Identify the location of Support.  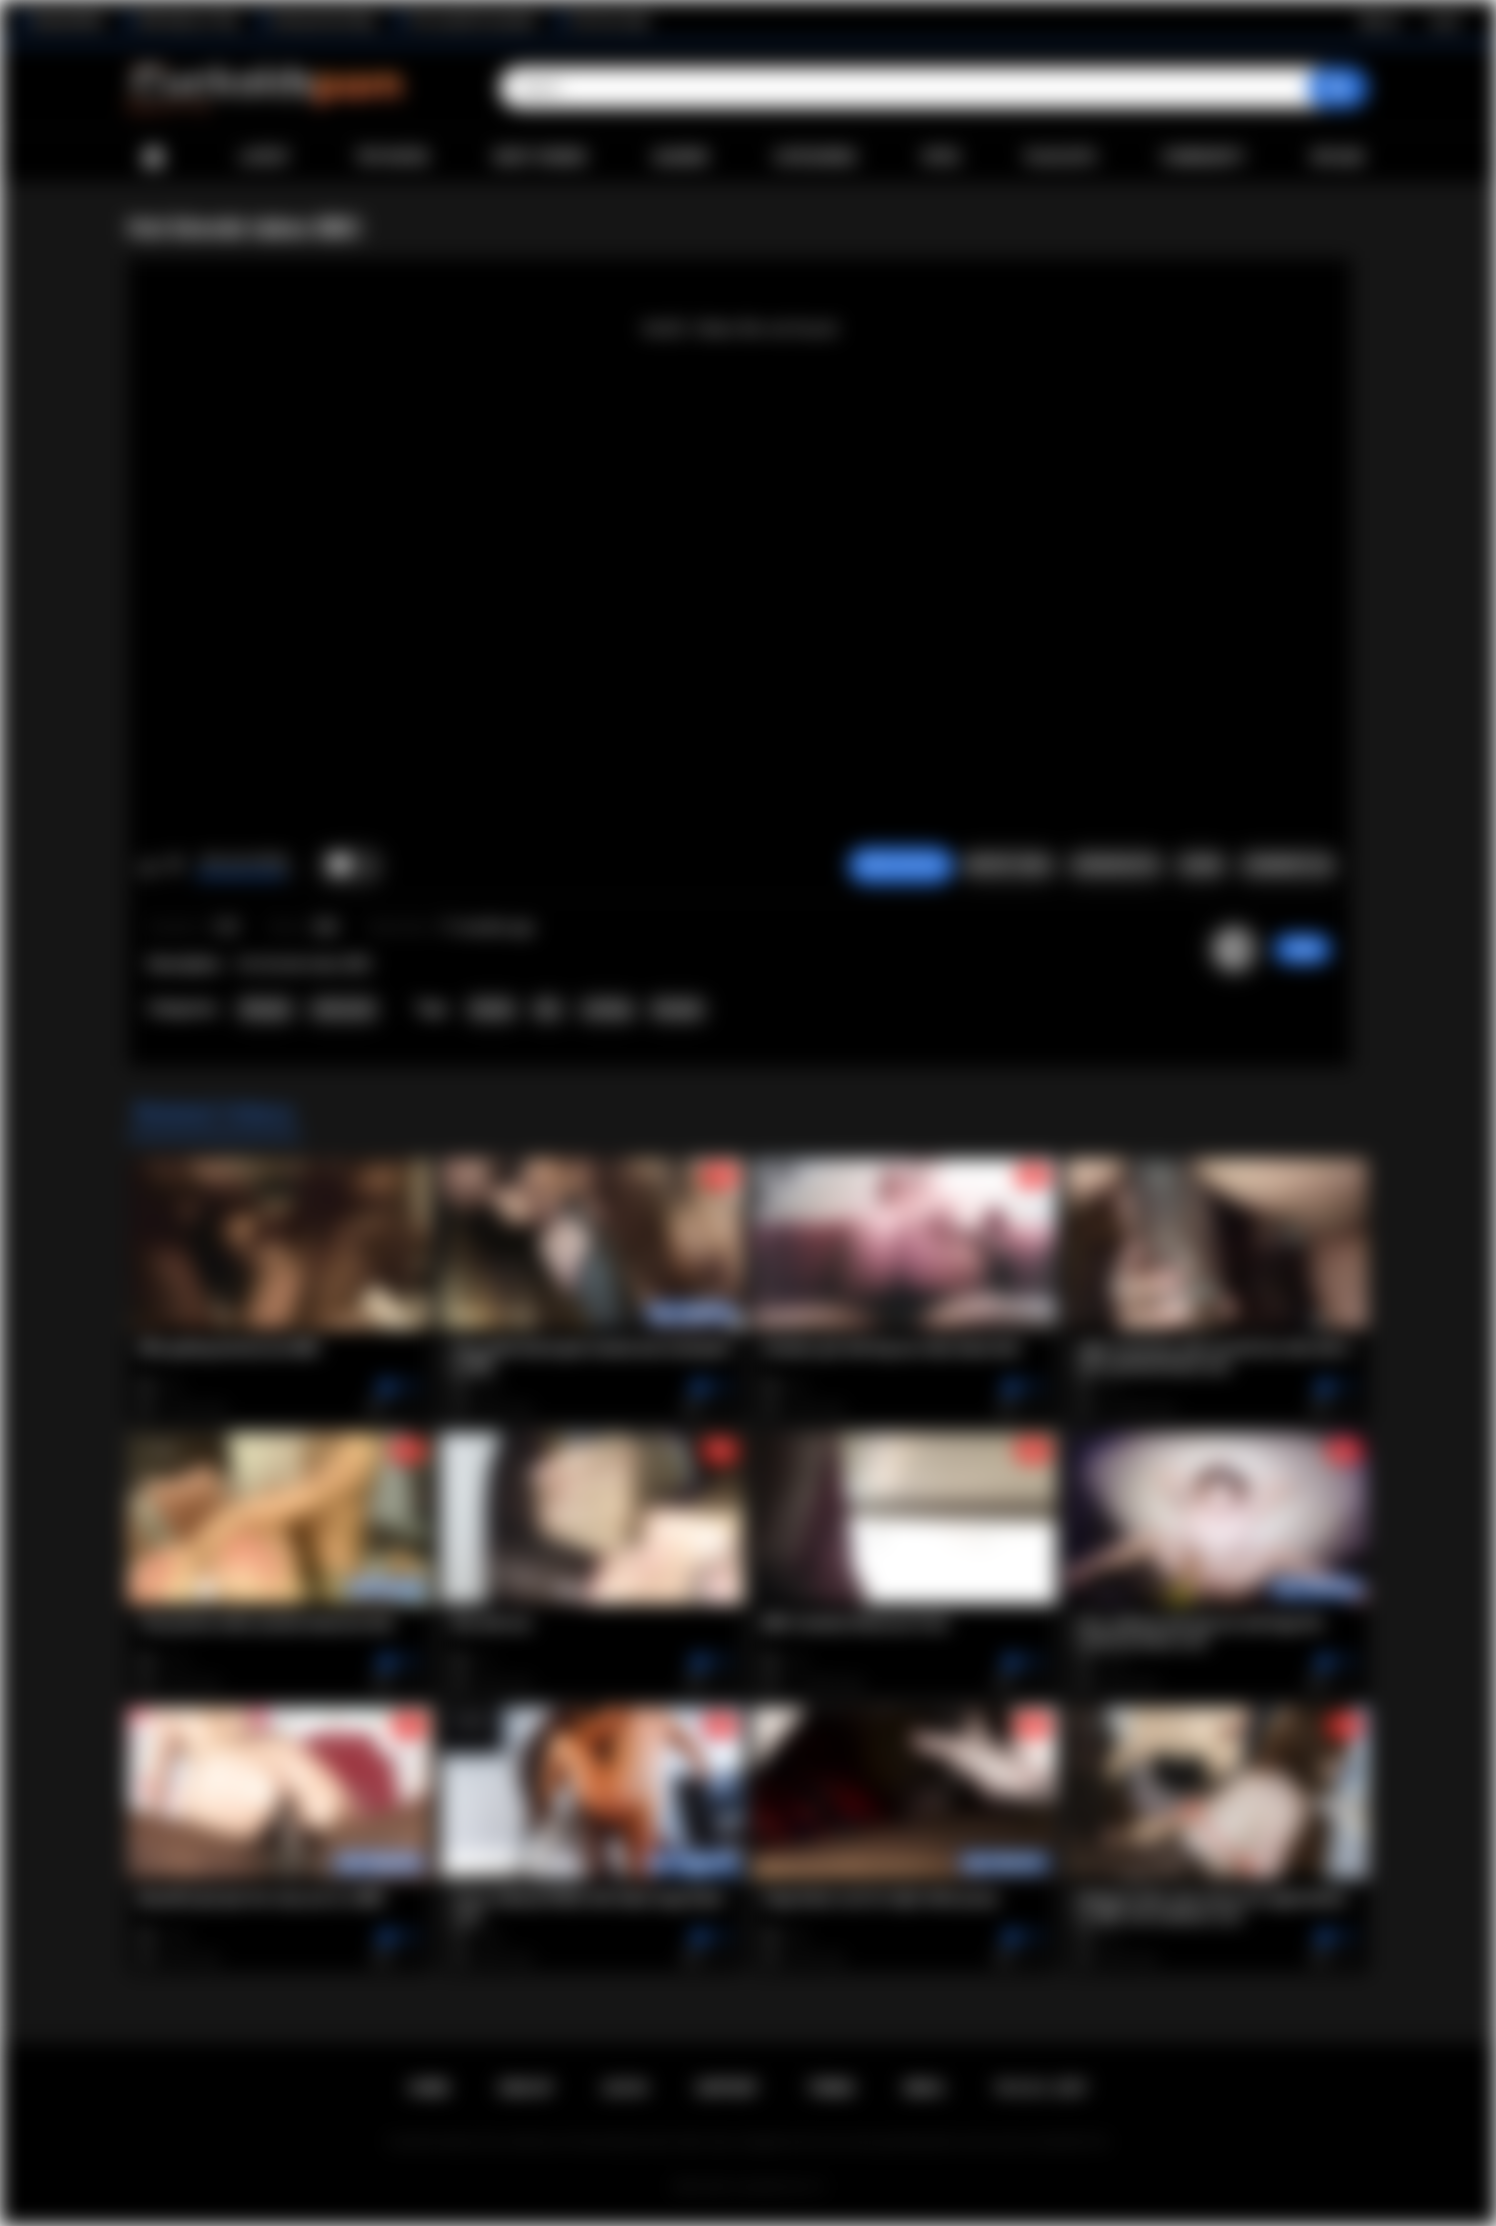
(727, 2088).